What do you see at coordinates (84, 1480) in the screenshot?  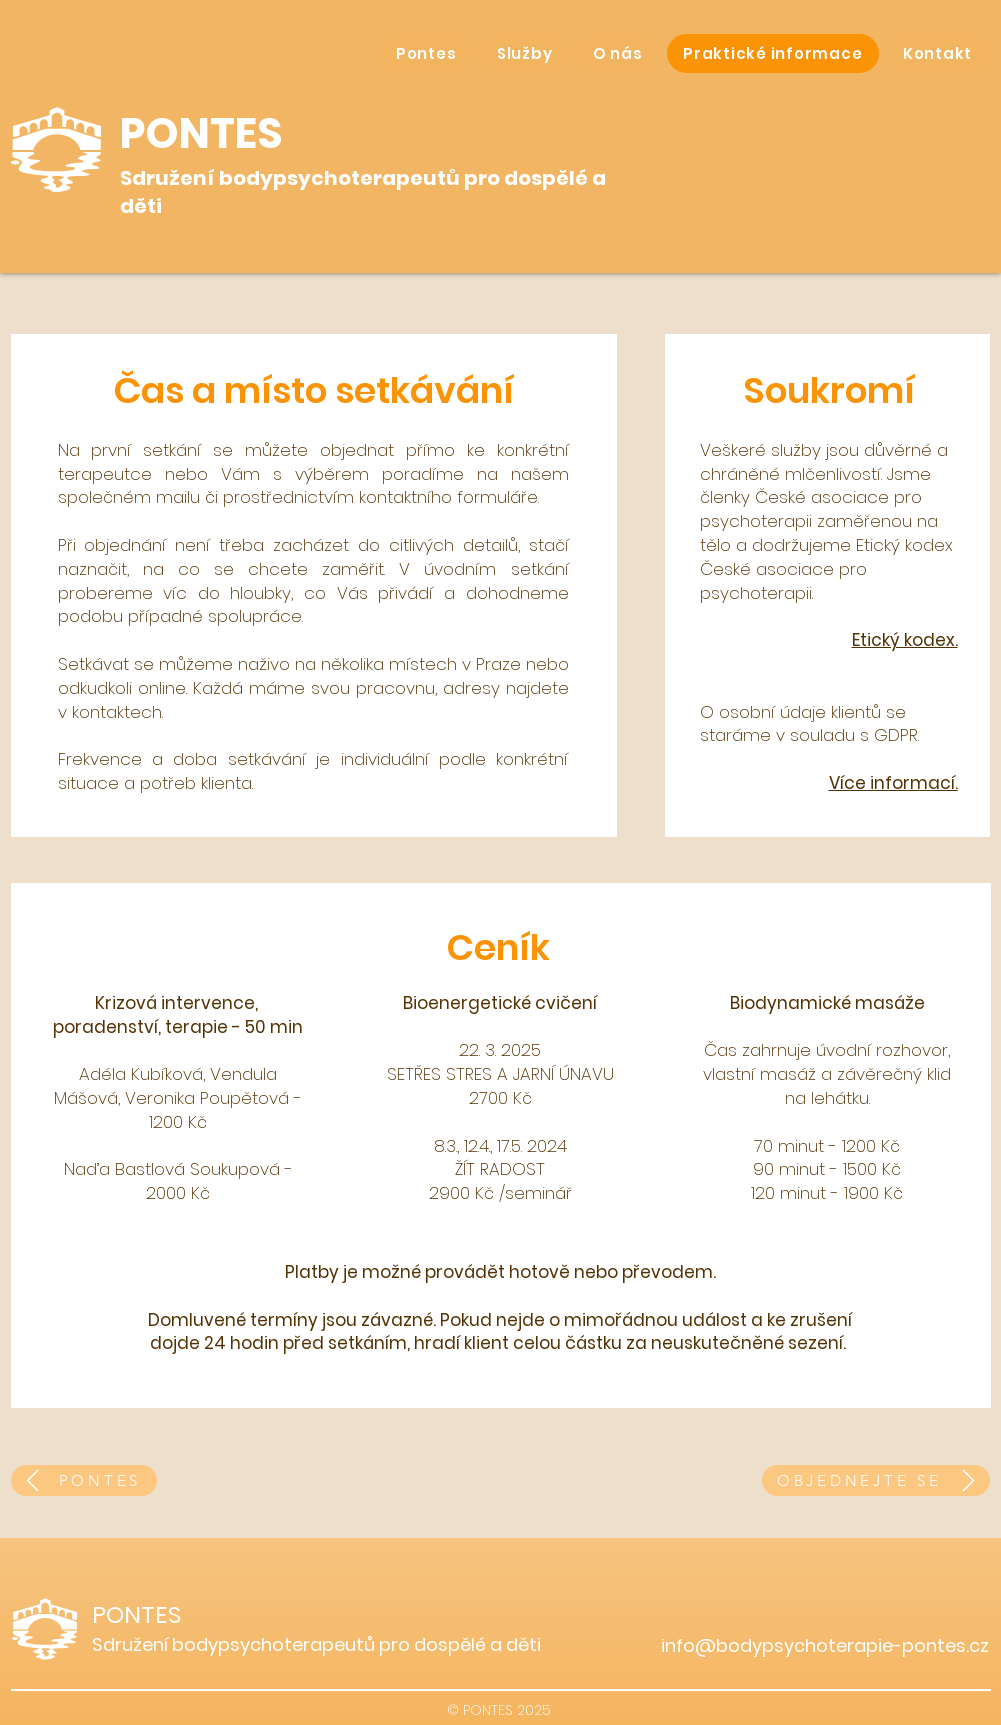 I see `[PONTES]` at bounding box center [84, 1480].